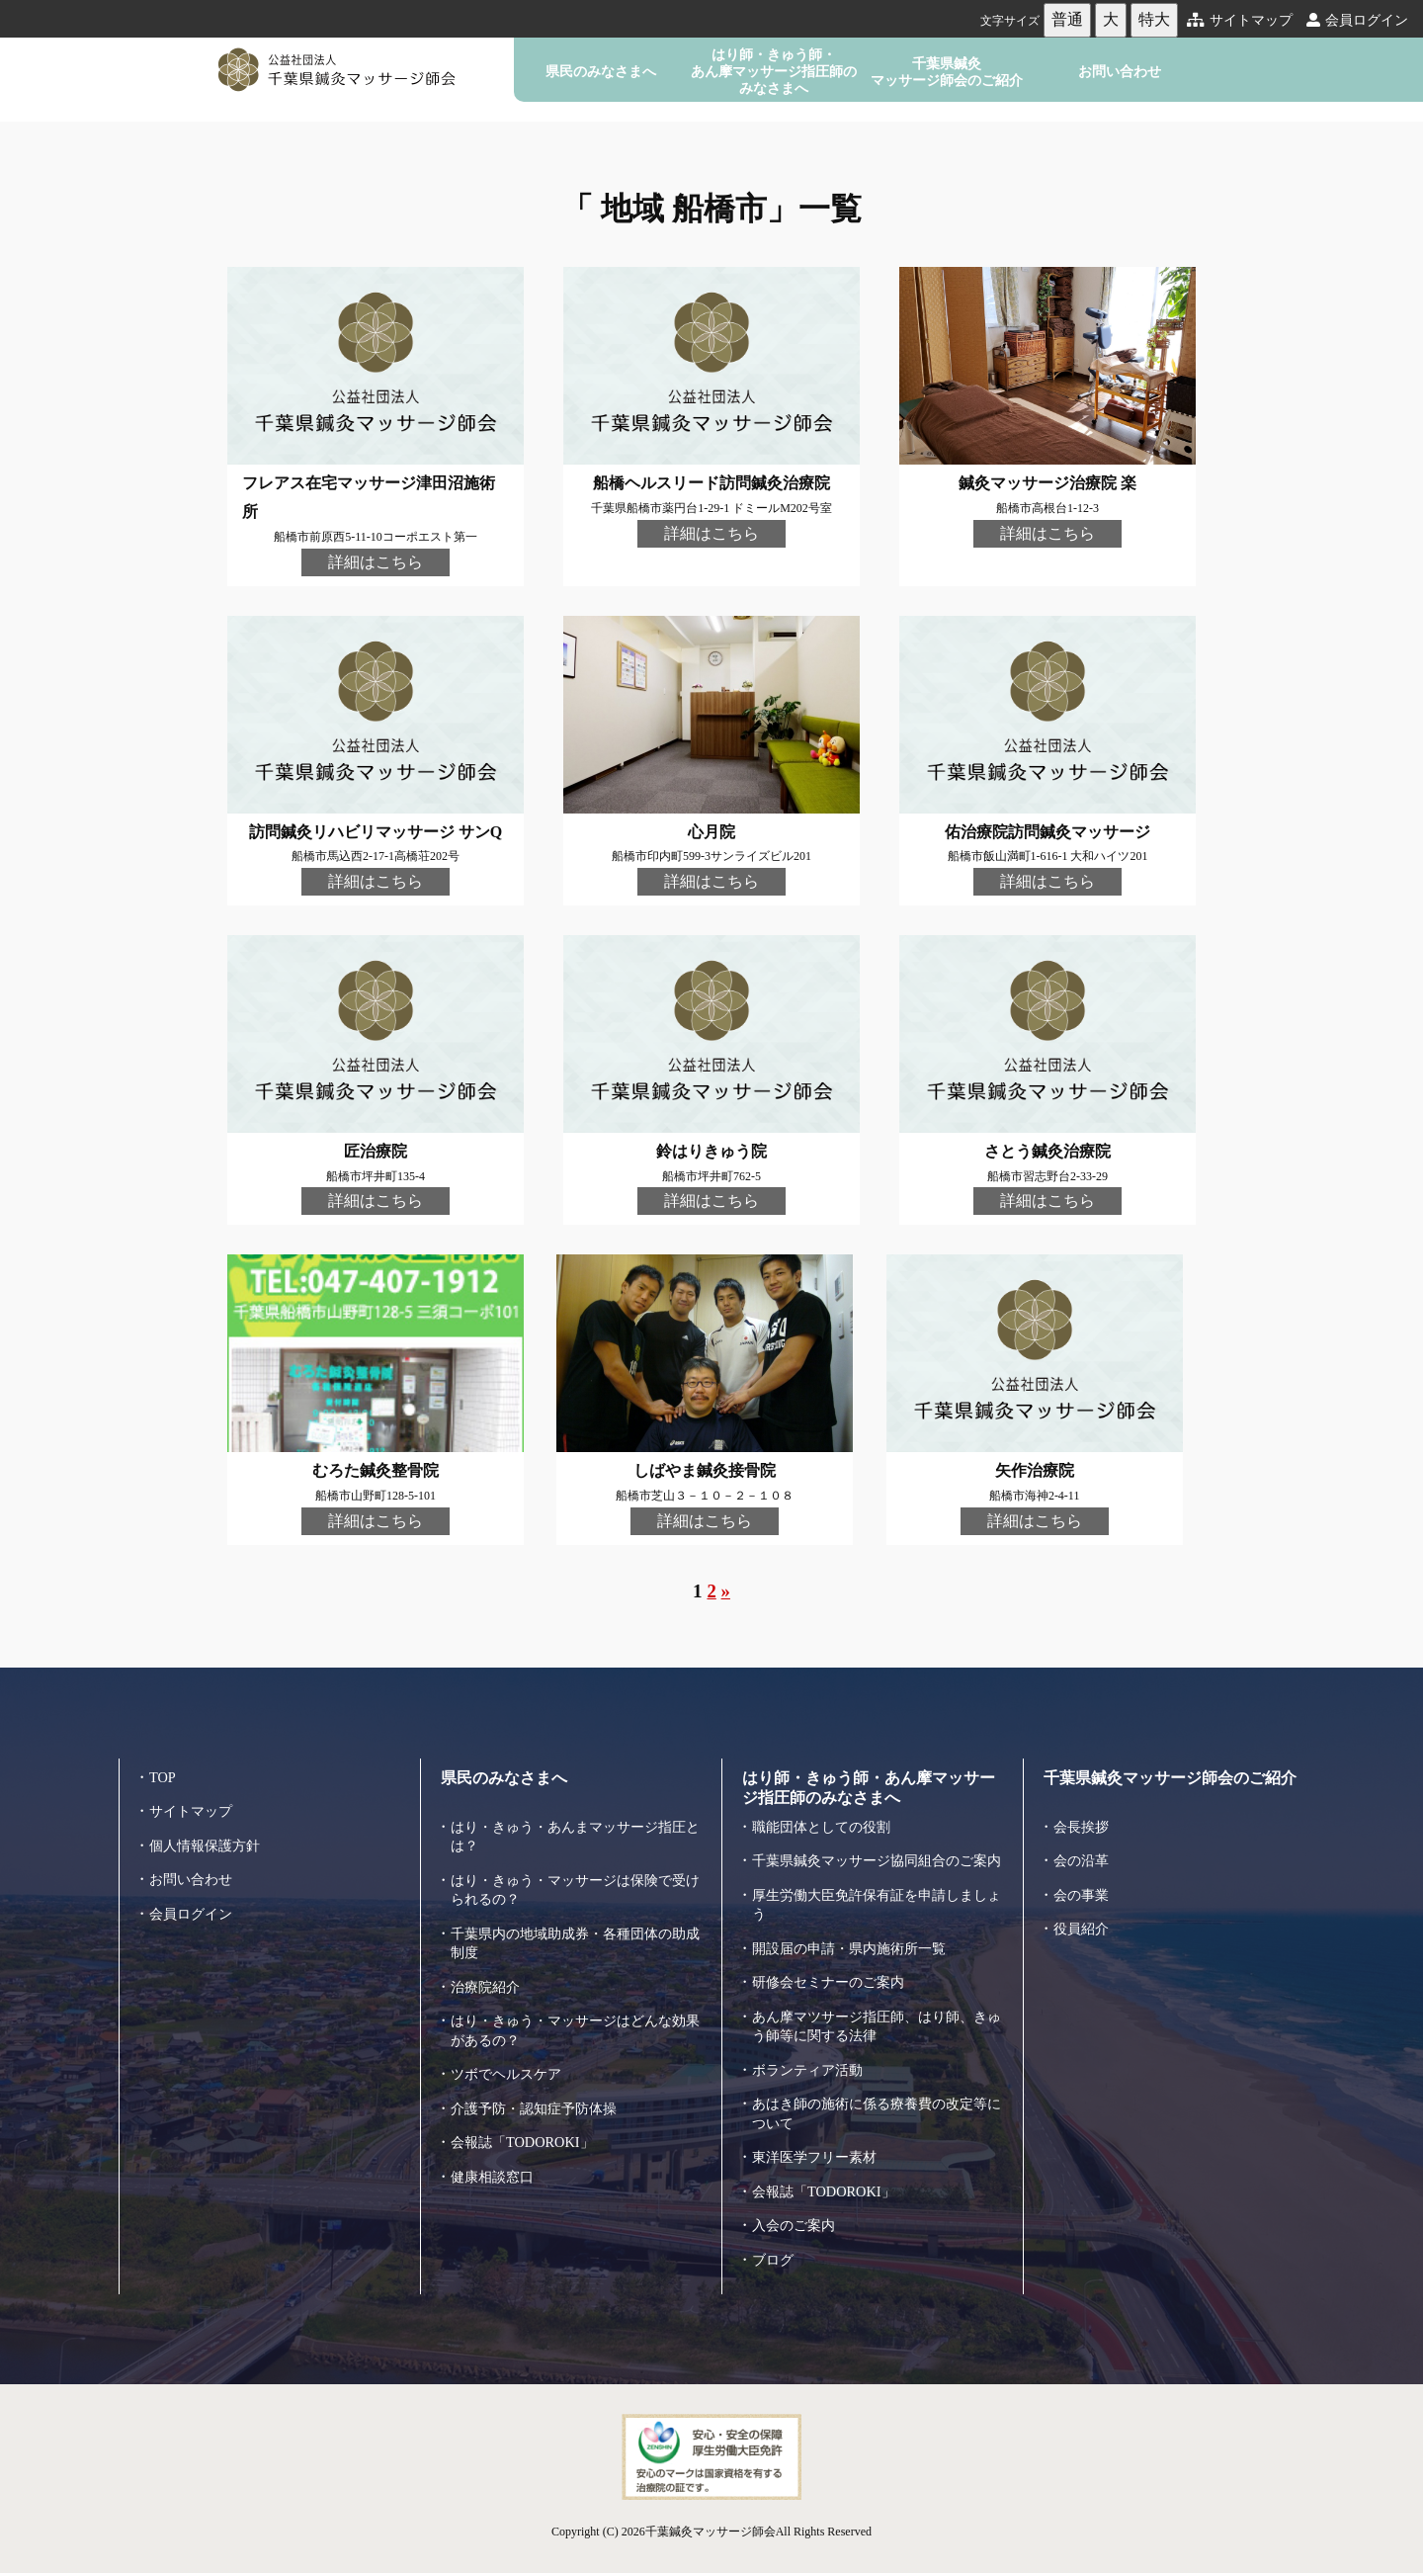 The height and width of the screenshot is (2576, 1423). What do you see at coordinates (856, 1961) in the screenshot?
I see `開設届の申請・県内施術所一覧` at bounding box center [856, 1961].